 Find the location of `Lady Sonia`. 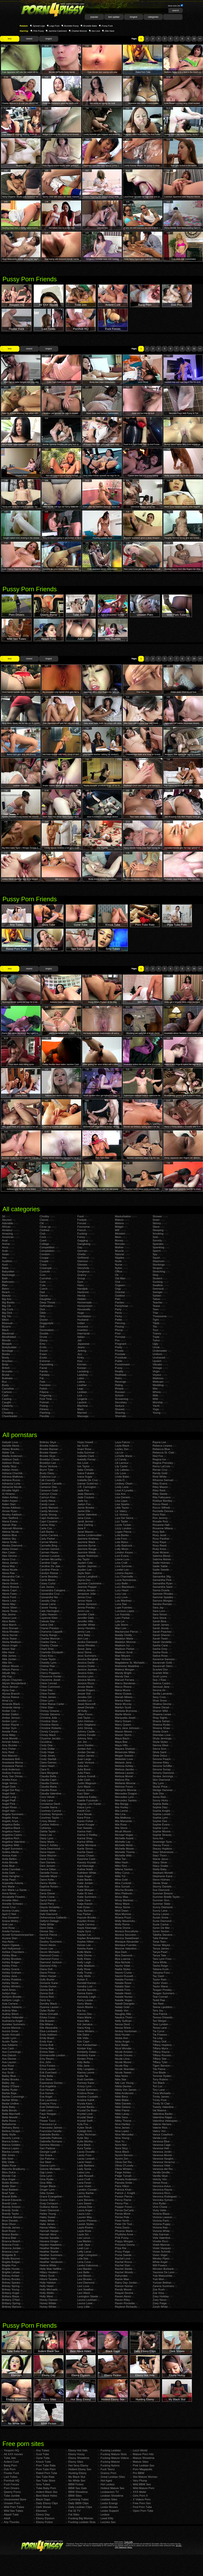

Lady Sonia is located at coordinates (84, 2169).